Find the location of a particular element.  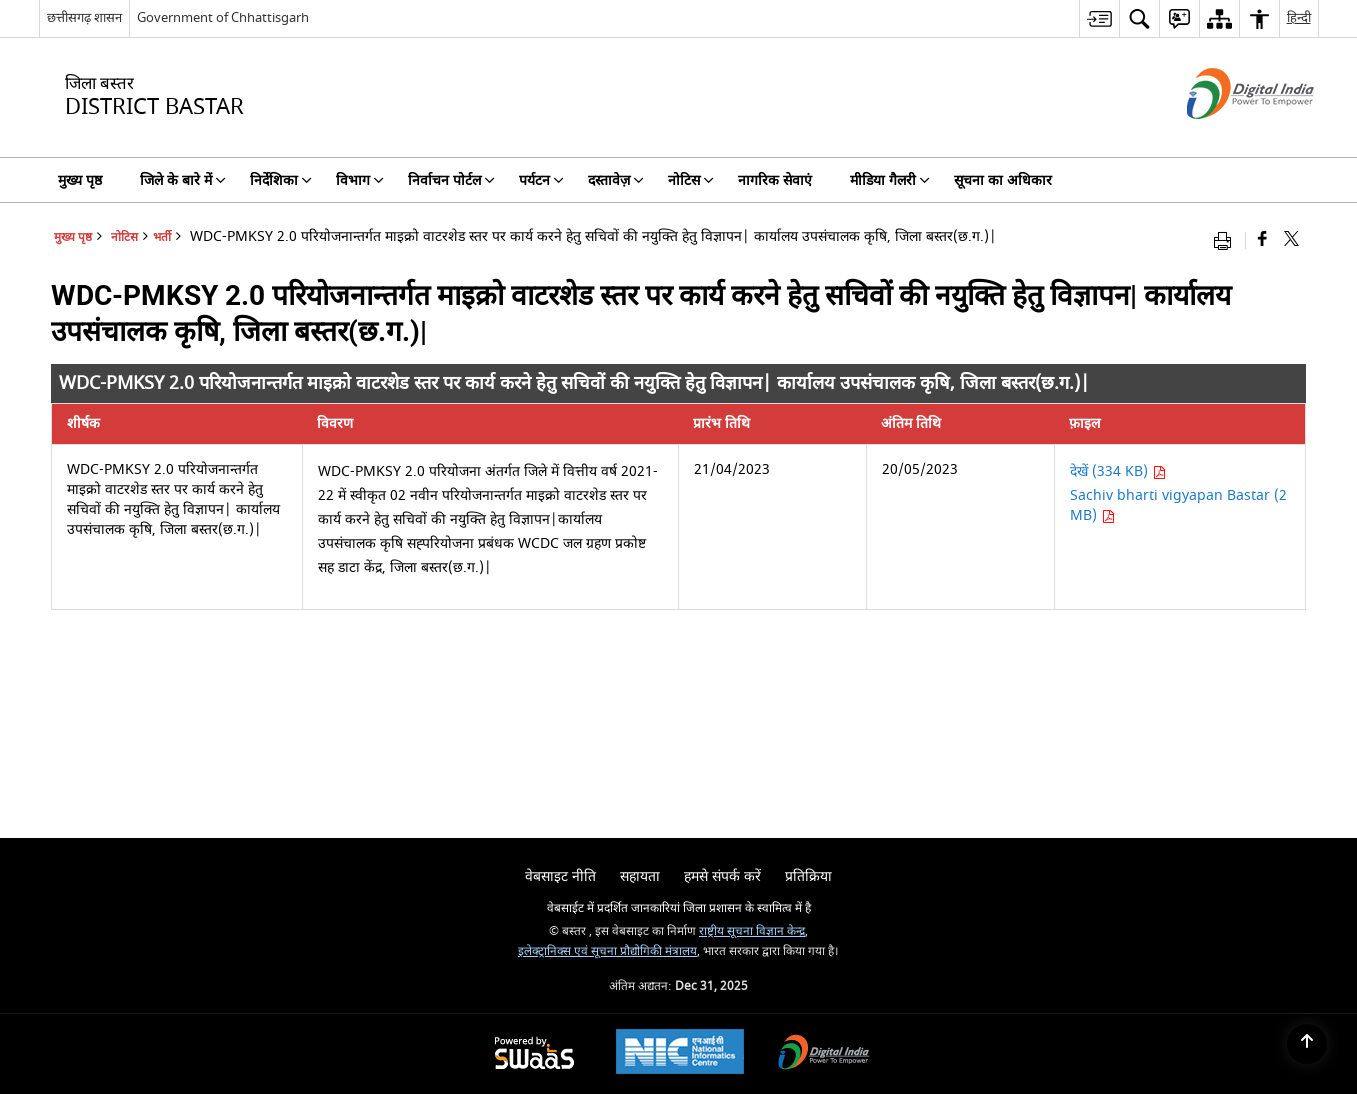

मीडिया गैलरी [menuitem] is located at coordinates (890, 180).